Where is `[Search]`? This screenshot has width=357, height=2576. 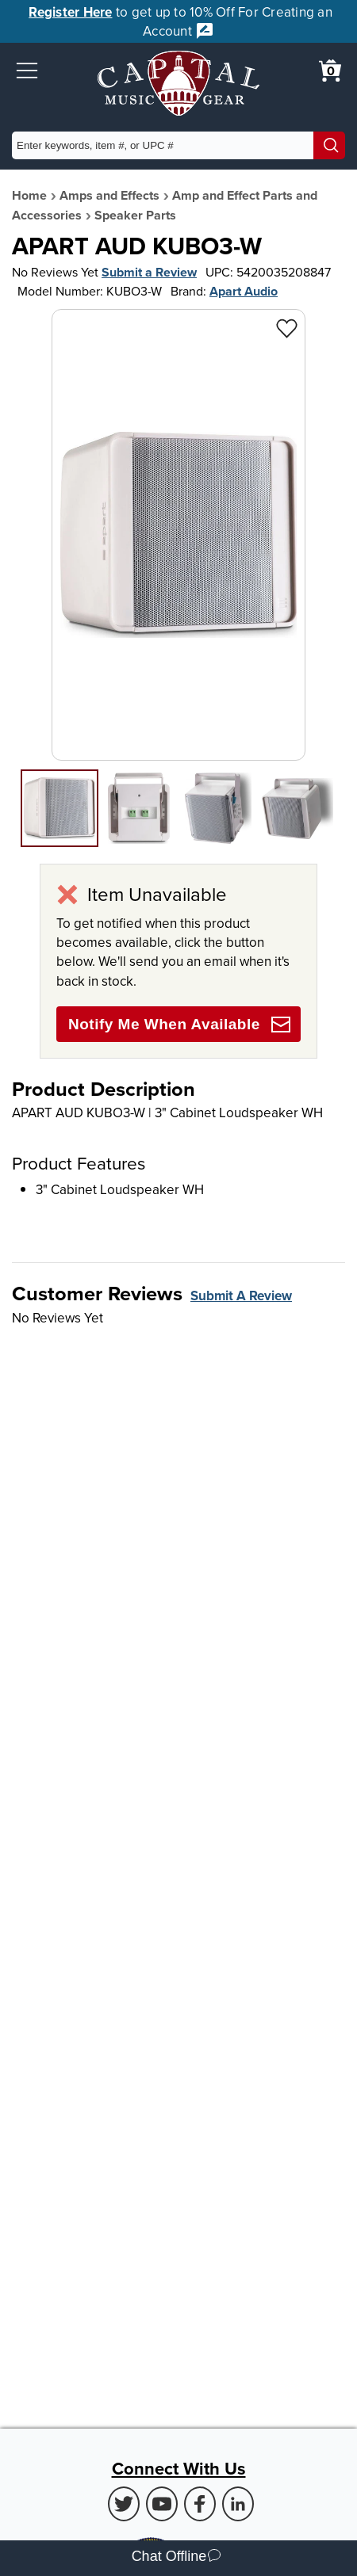 [Search] is located at coordinates (329, 145).